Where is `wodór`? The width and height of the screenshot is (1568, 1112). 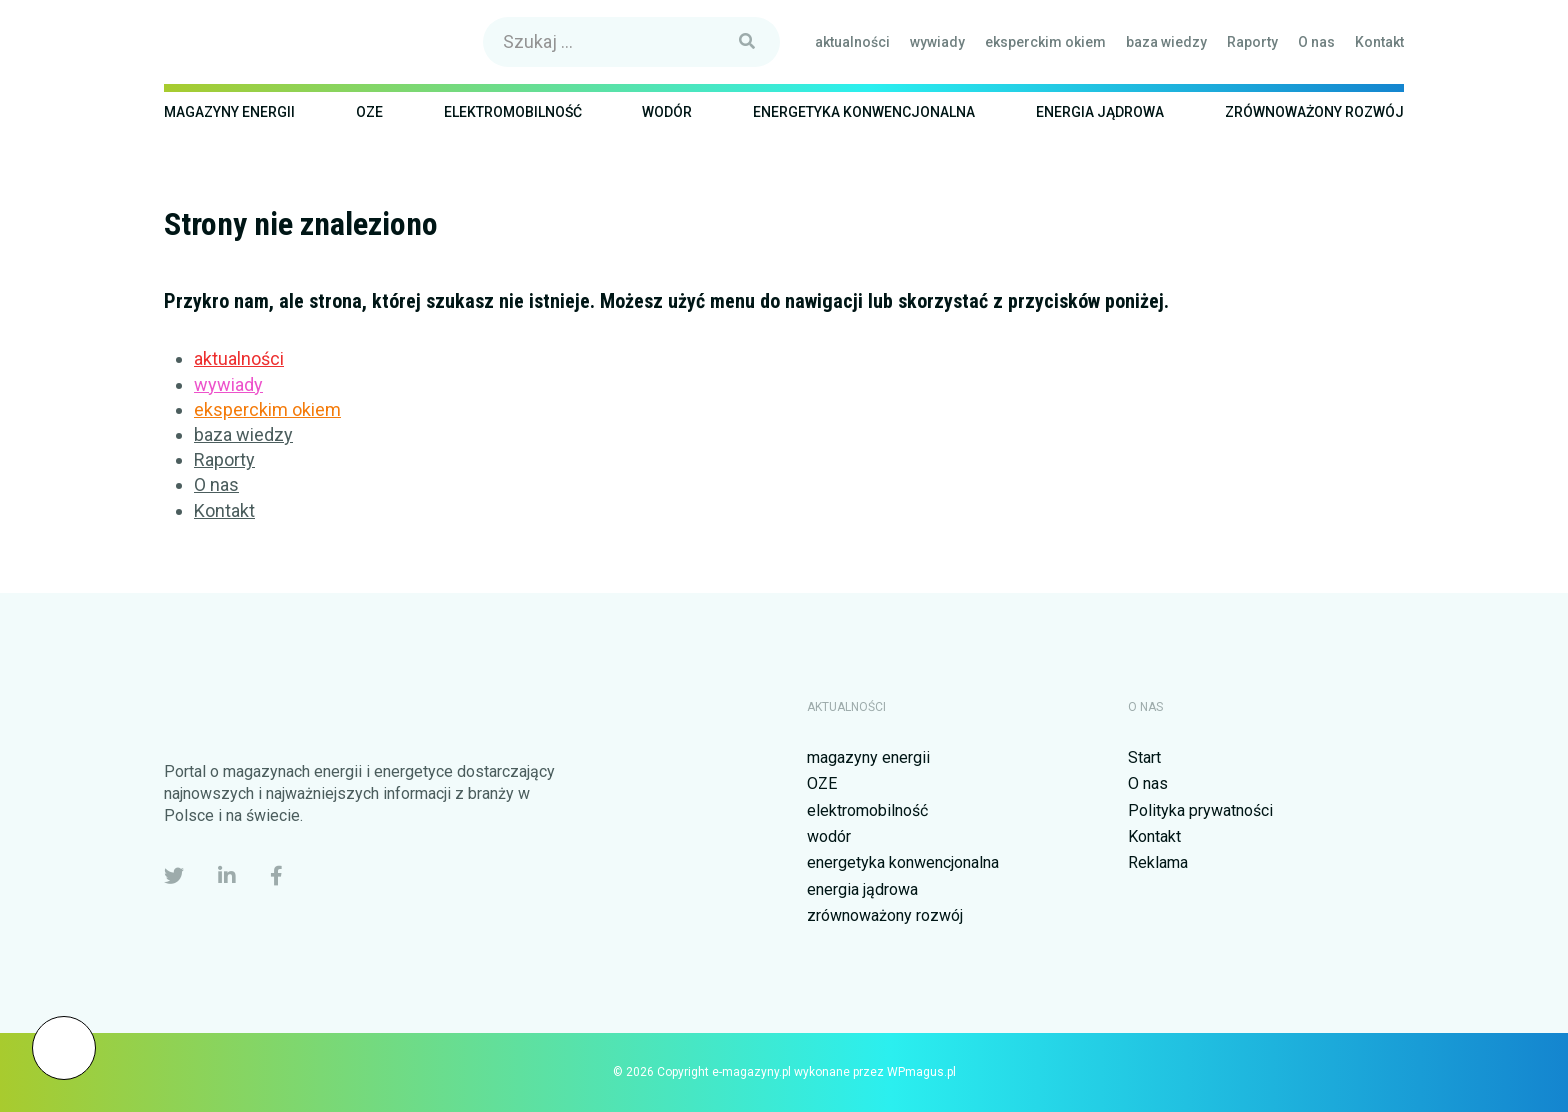 wodór is located at coordinates (667, 112).